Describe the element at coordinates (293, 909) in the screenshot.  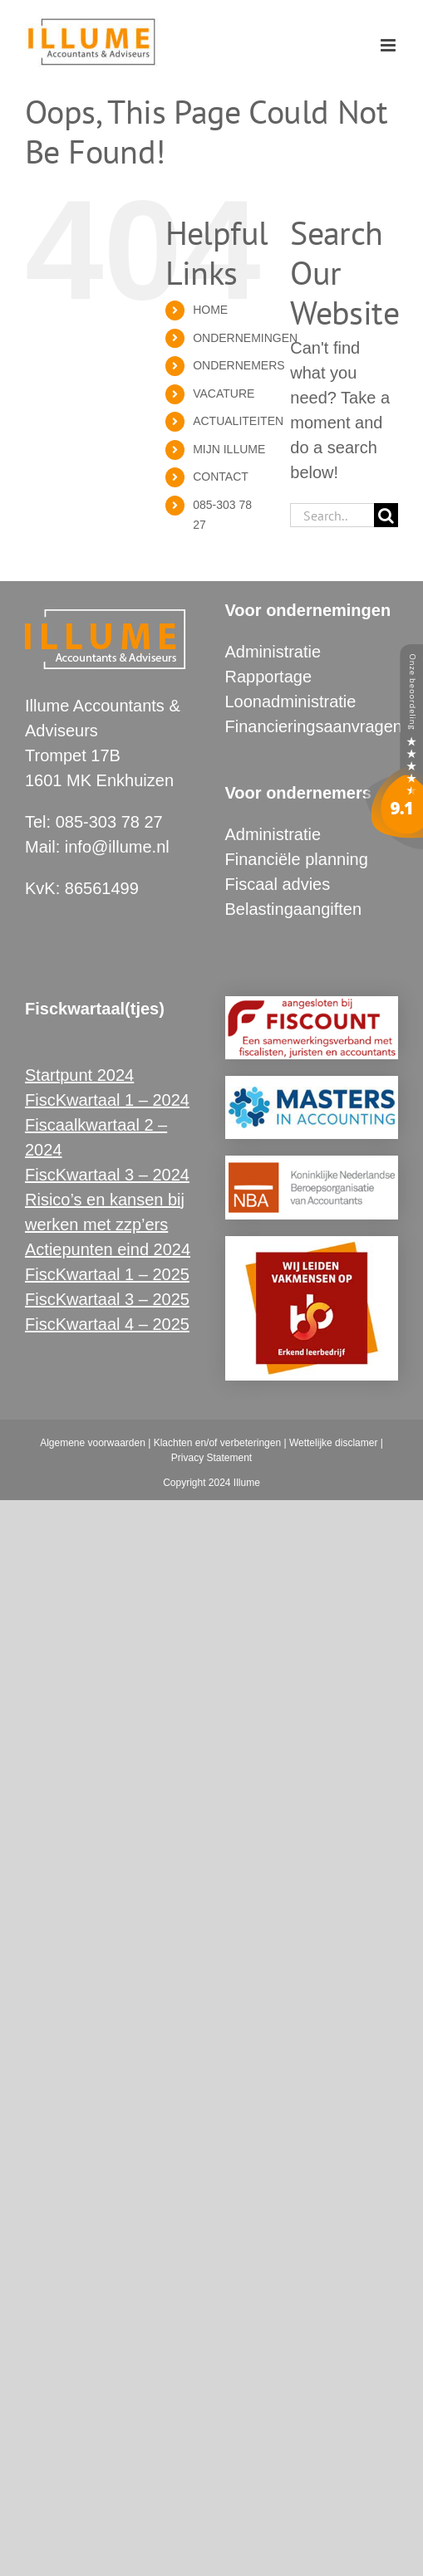
I see `Belastingaangiften` at that location.